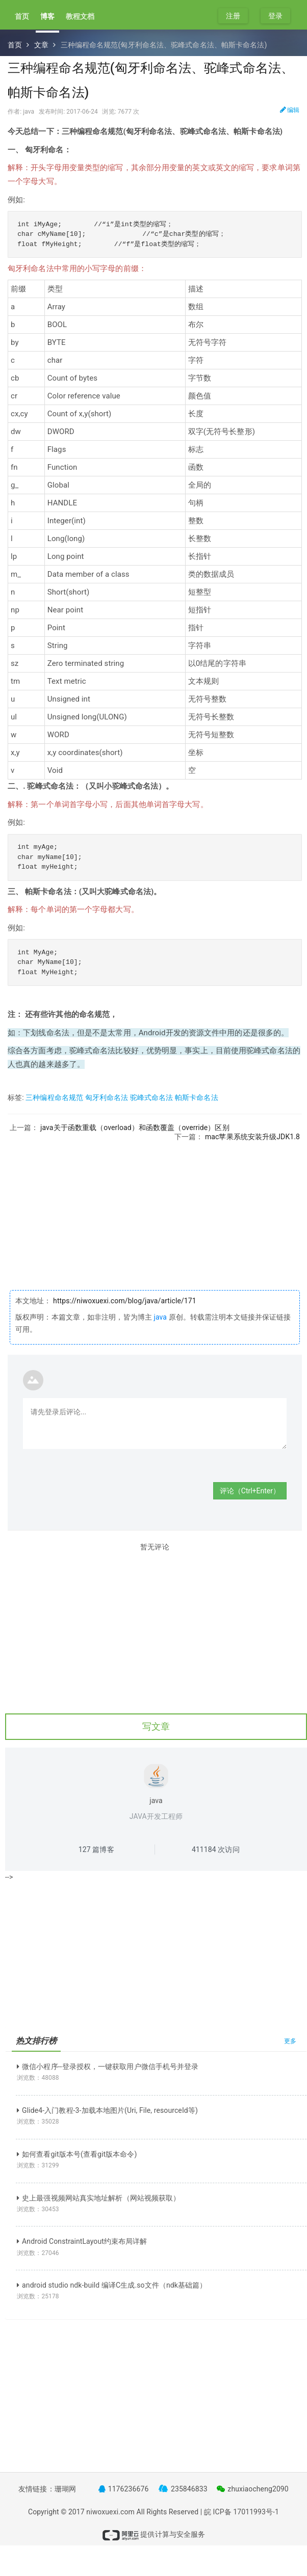 This screenshot has width=307, height=2576. What do you see at coordinates (110, 2512) in the screenshot?
I see `niwoxuexi.com` at bounding box center [110, 2512].